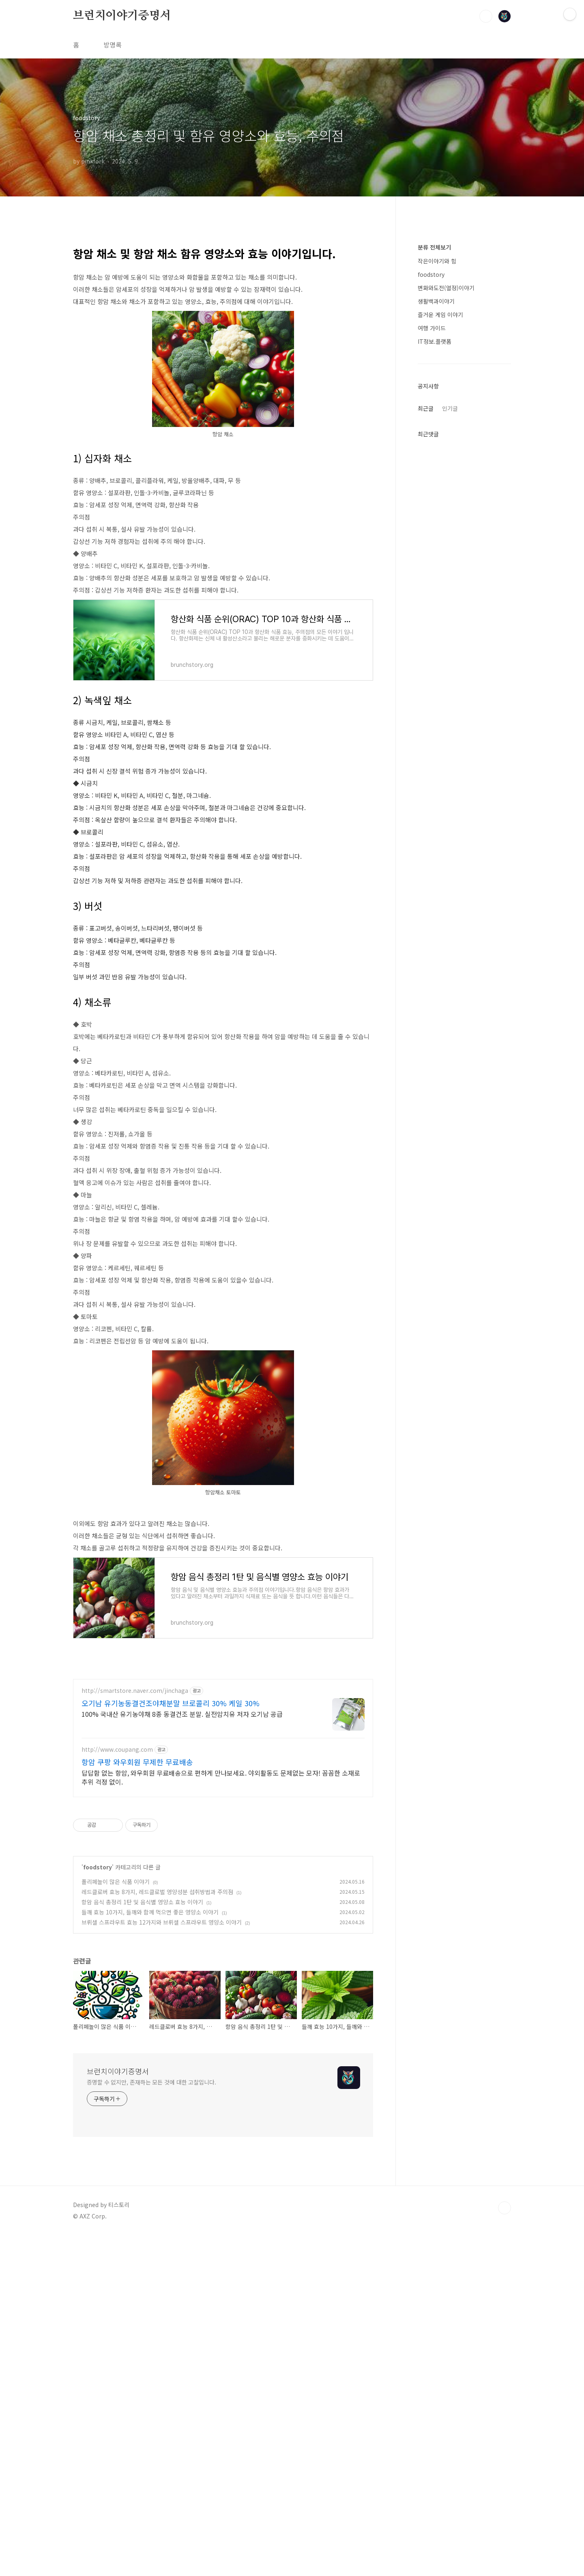 The height and width of the screenshot is (2576, 584). Describe the element at coordinates (151, 2309) in the screenshot. I see `증명할 수 없지만, 존재하는 모든 것에 대한 고찰입니다.` at that location.